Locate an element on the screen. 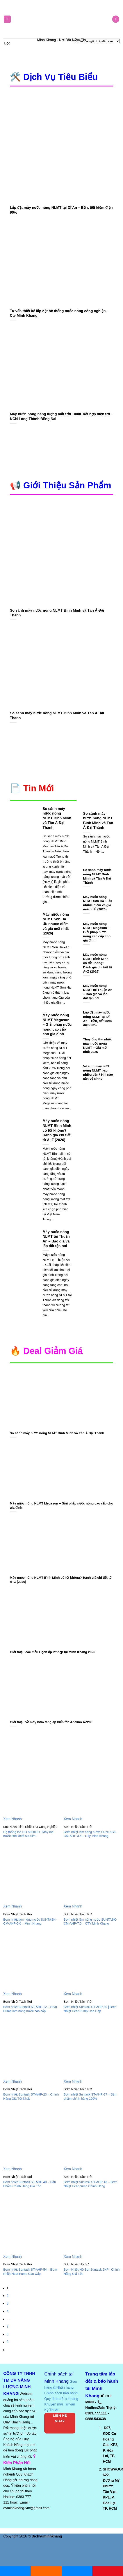 The image size is (123, 2576). Giới thiệu các mẫu Gạch ốp lát đẹp tại Minh Khang 2026 is located at coordinates (52, 1652).